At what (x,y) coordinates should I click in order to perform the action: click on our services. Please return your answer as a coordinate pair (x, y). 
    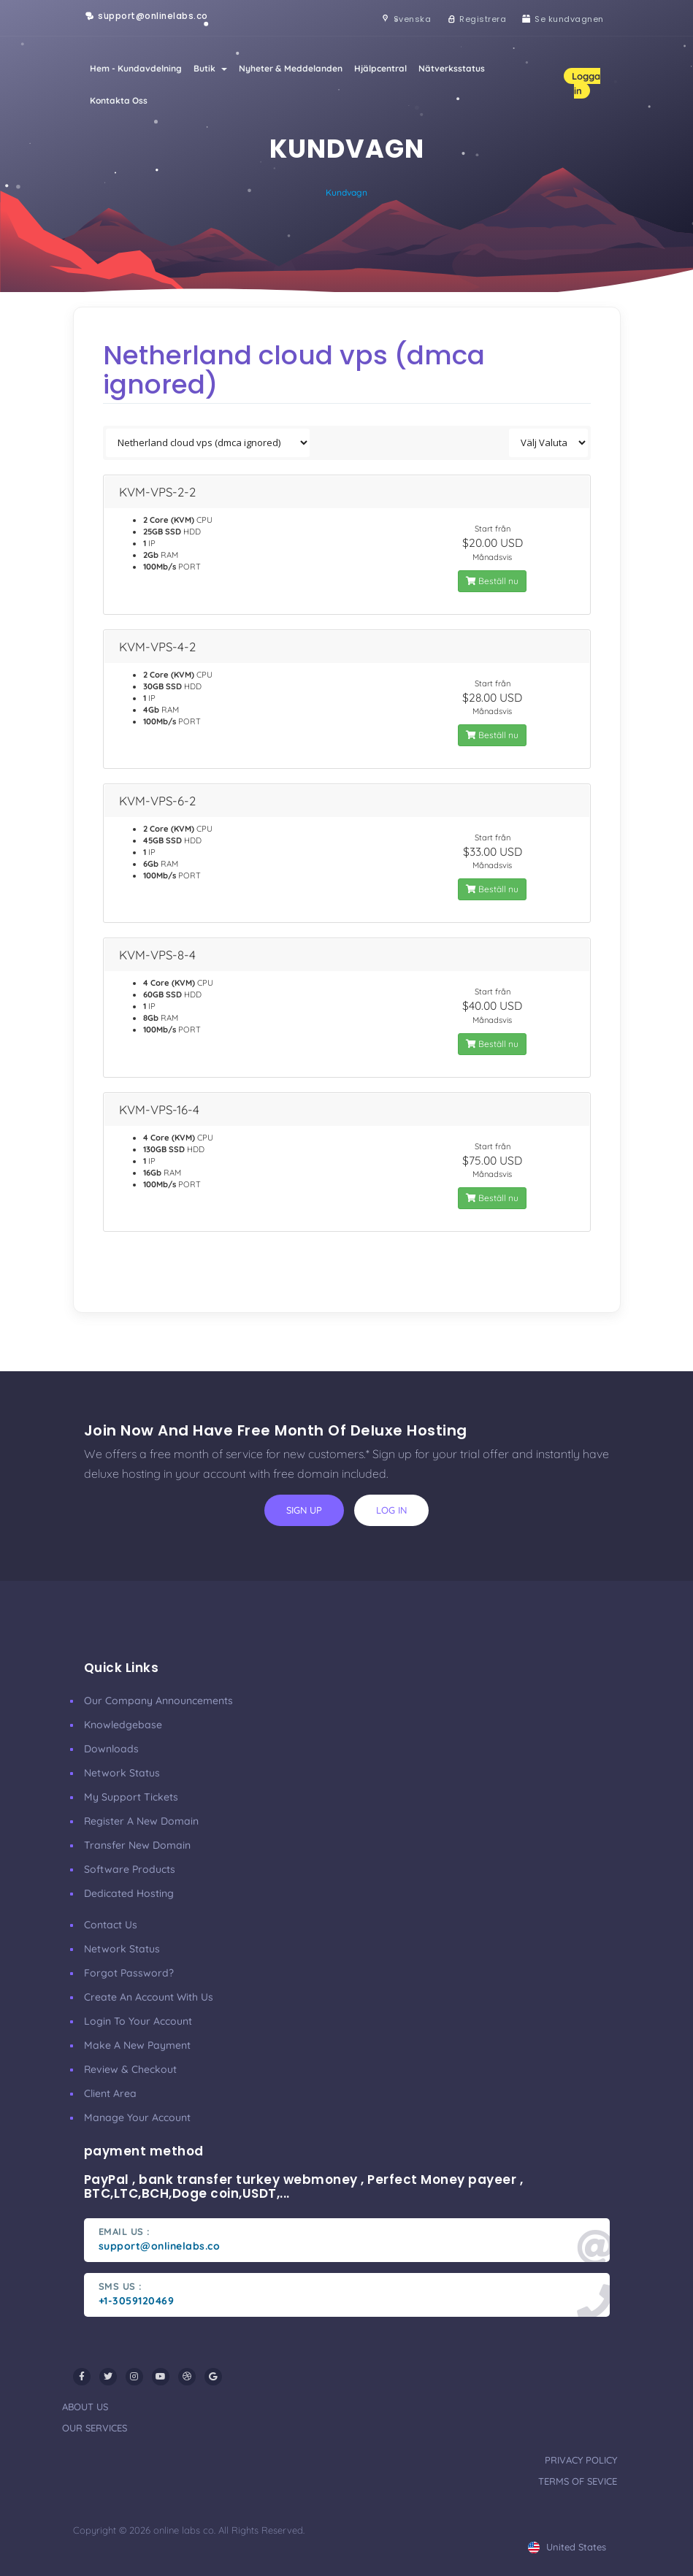
    Looking at the image, I should click on (94, 2428).